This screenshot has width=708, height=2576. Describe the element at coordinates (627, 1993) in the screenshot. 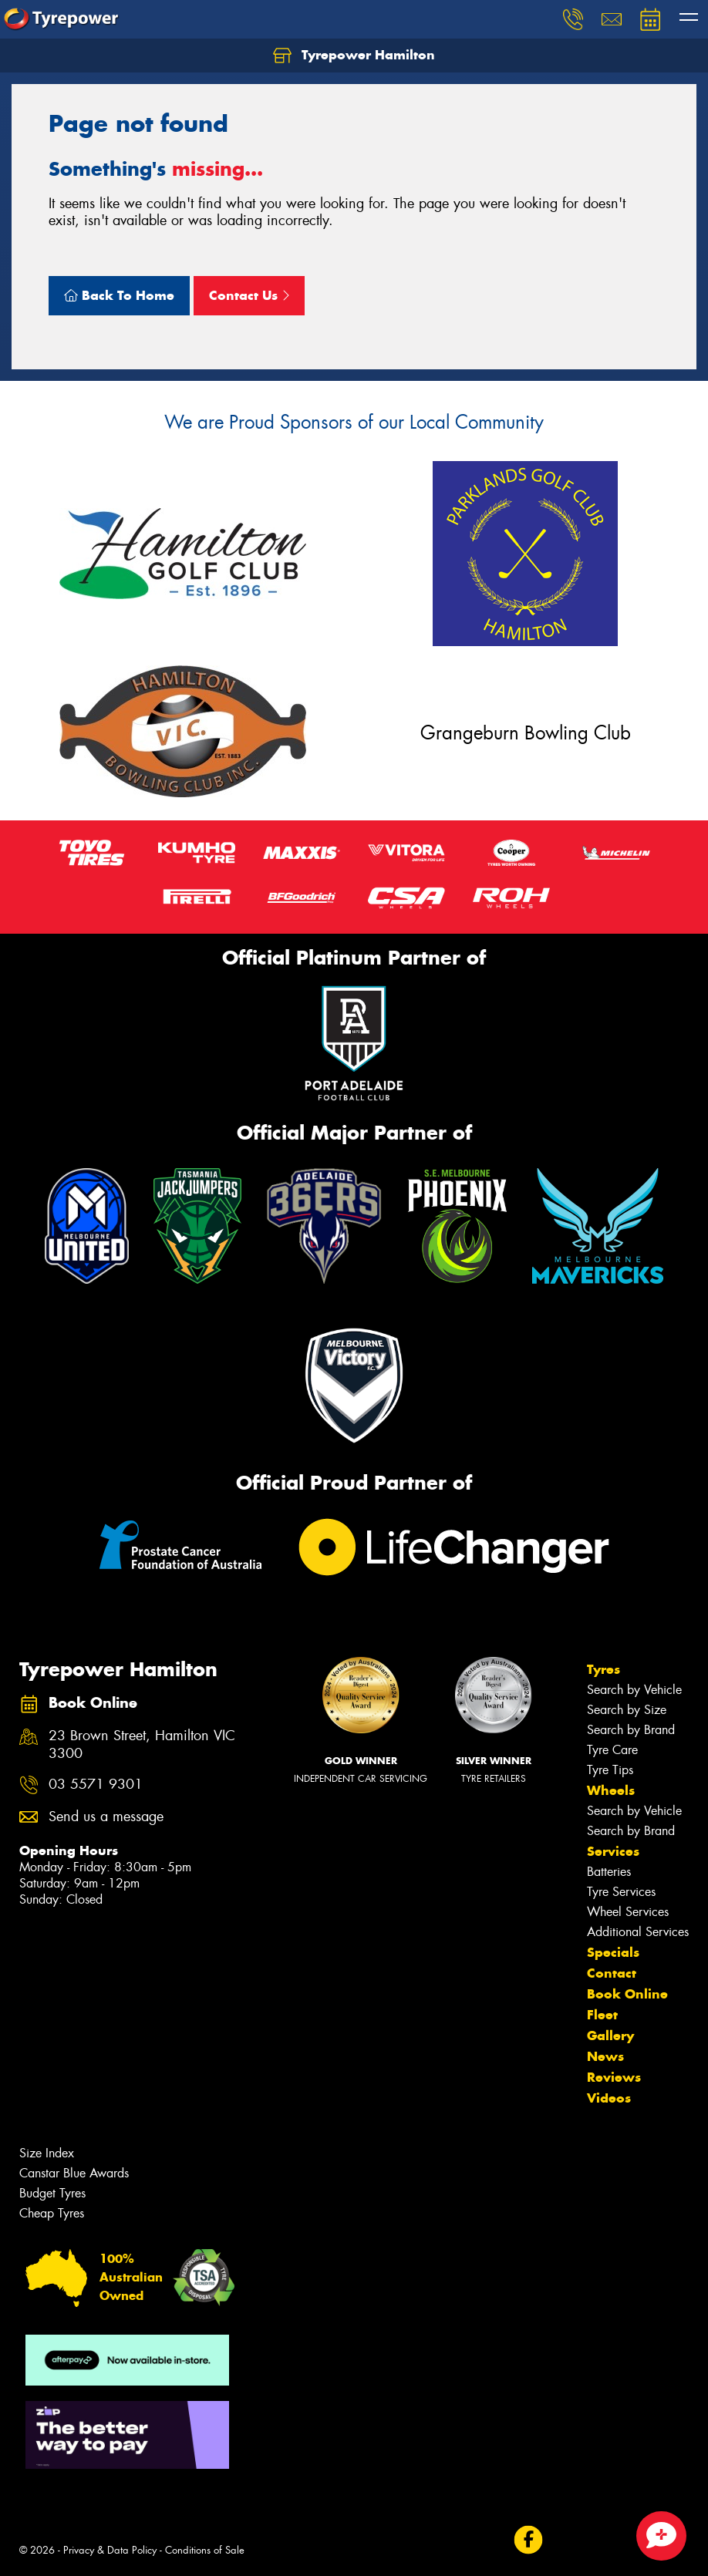

I see `Book Online` at that location.